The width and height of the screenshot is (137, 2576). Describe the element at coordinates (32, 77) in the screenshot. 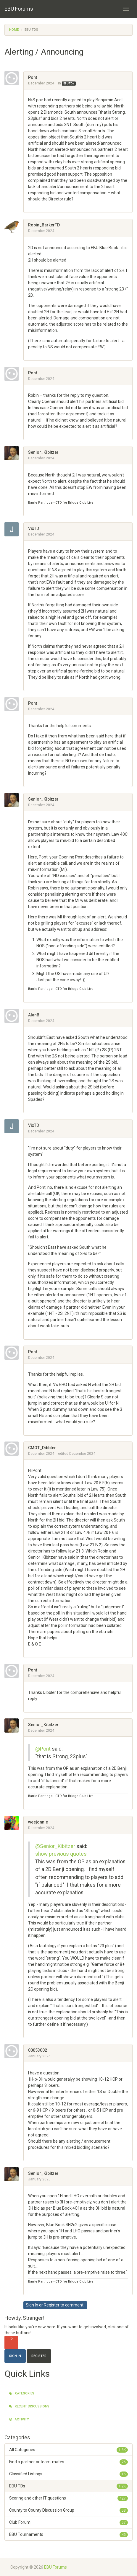

I see `Pont` at that location.